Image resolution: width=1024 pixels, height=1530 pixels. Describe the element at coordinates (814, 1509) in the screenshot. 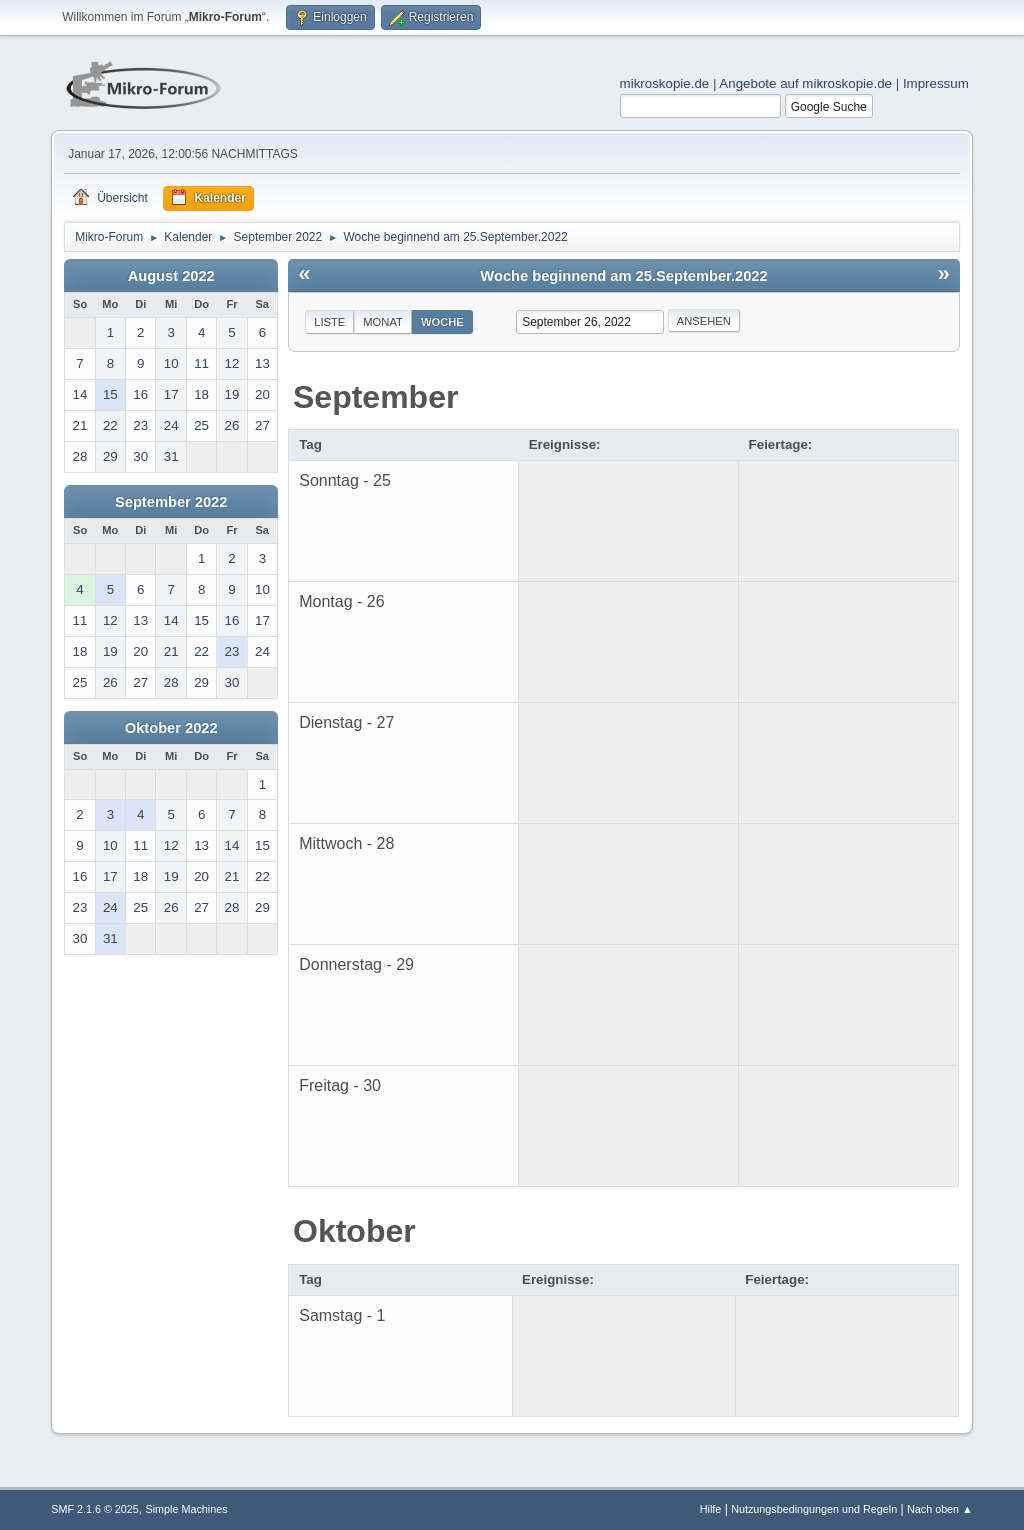

I see `Nutzungsbedingungen und Regeln` at that location.